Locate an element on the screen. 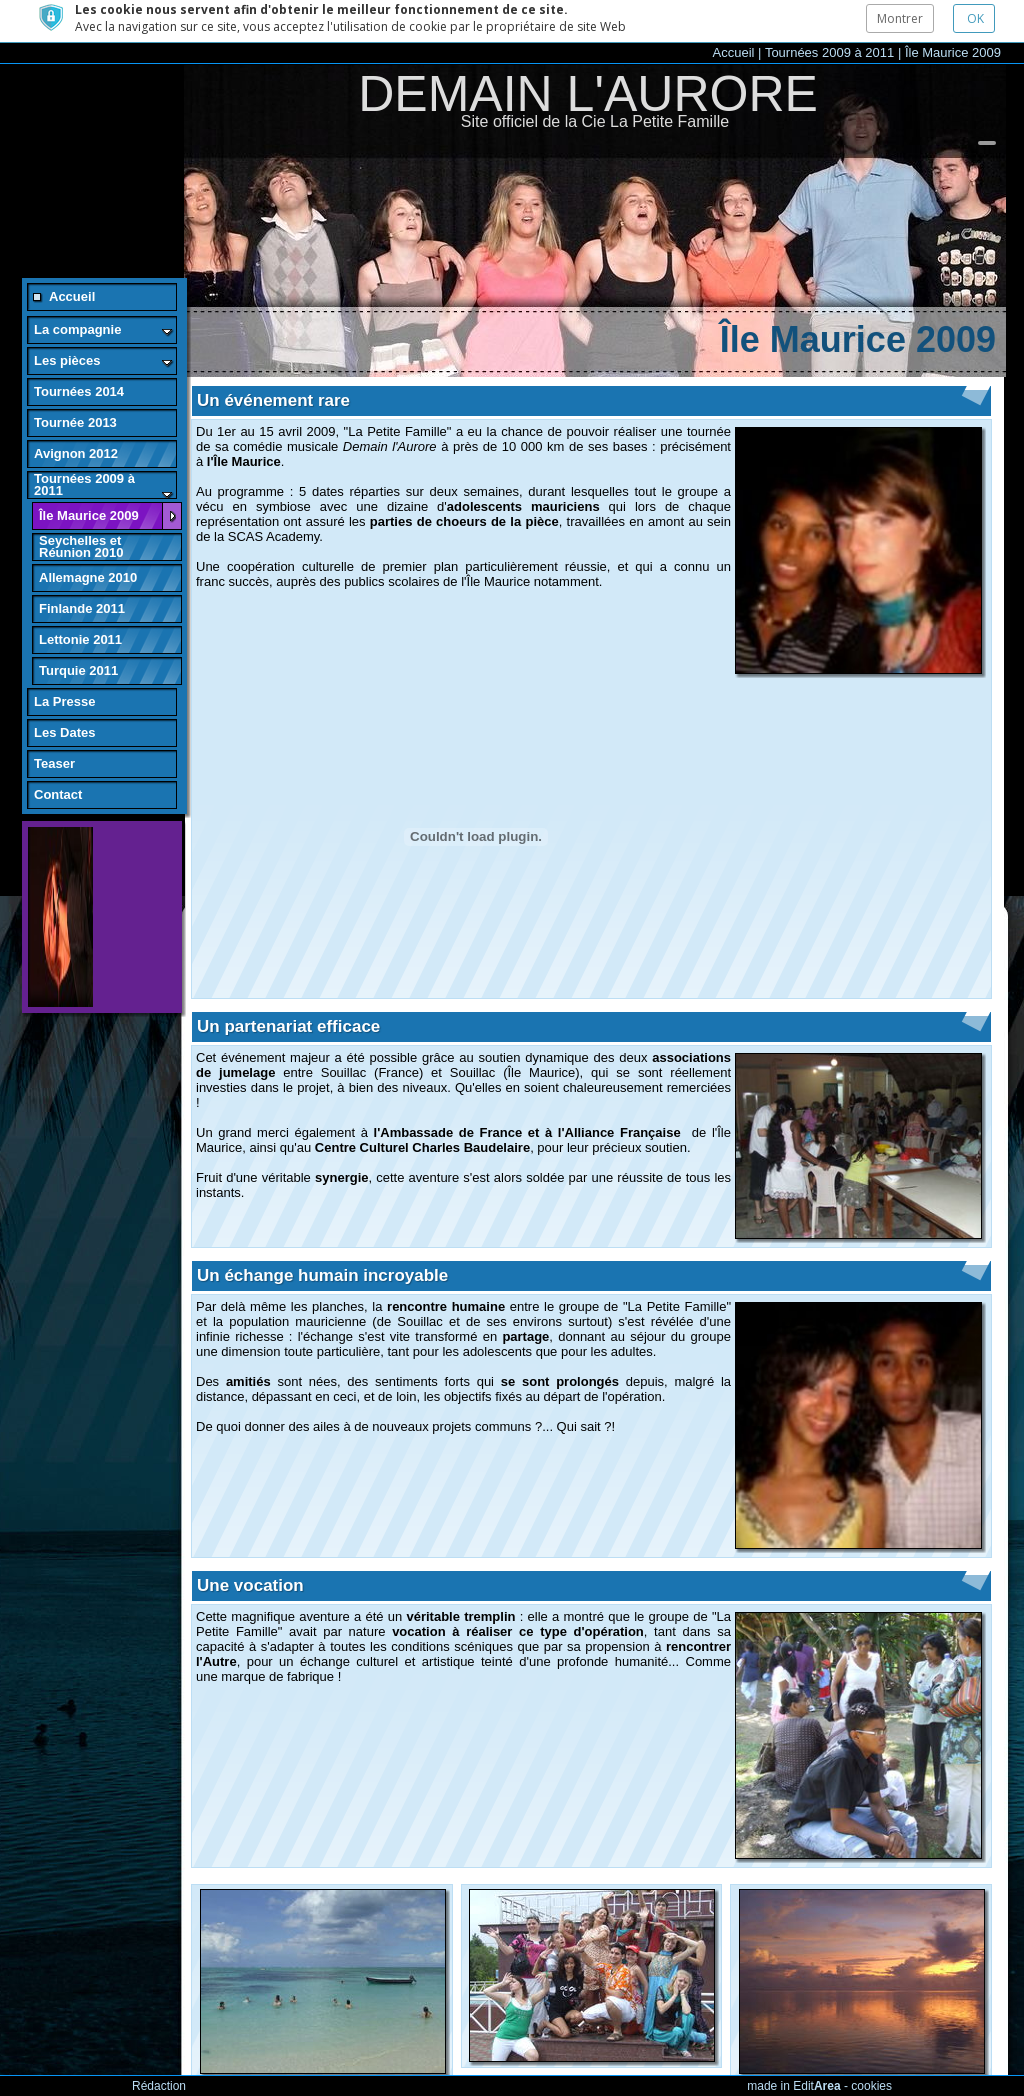  made in Edit is located at coordinates (793, 2086).